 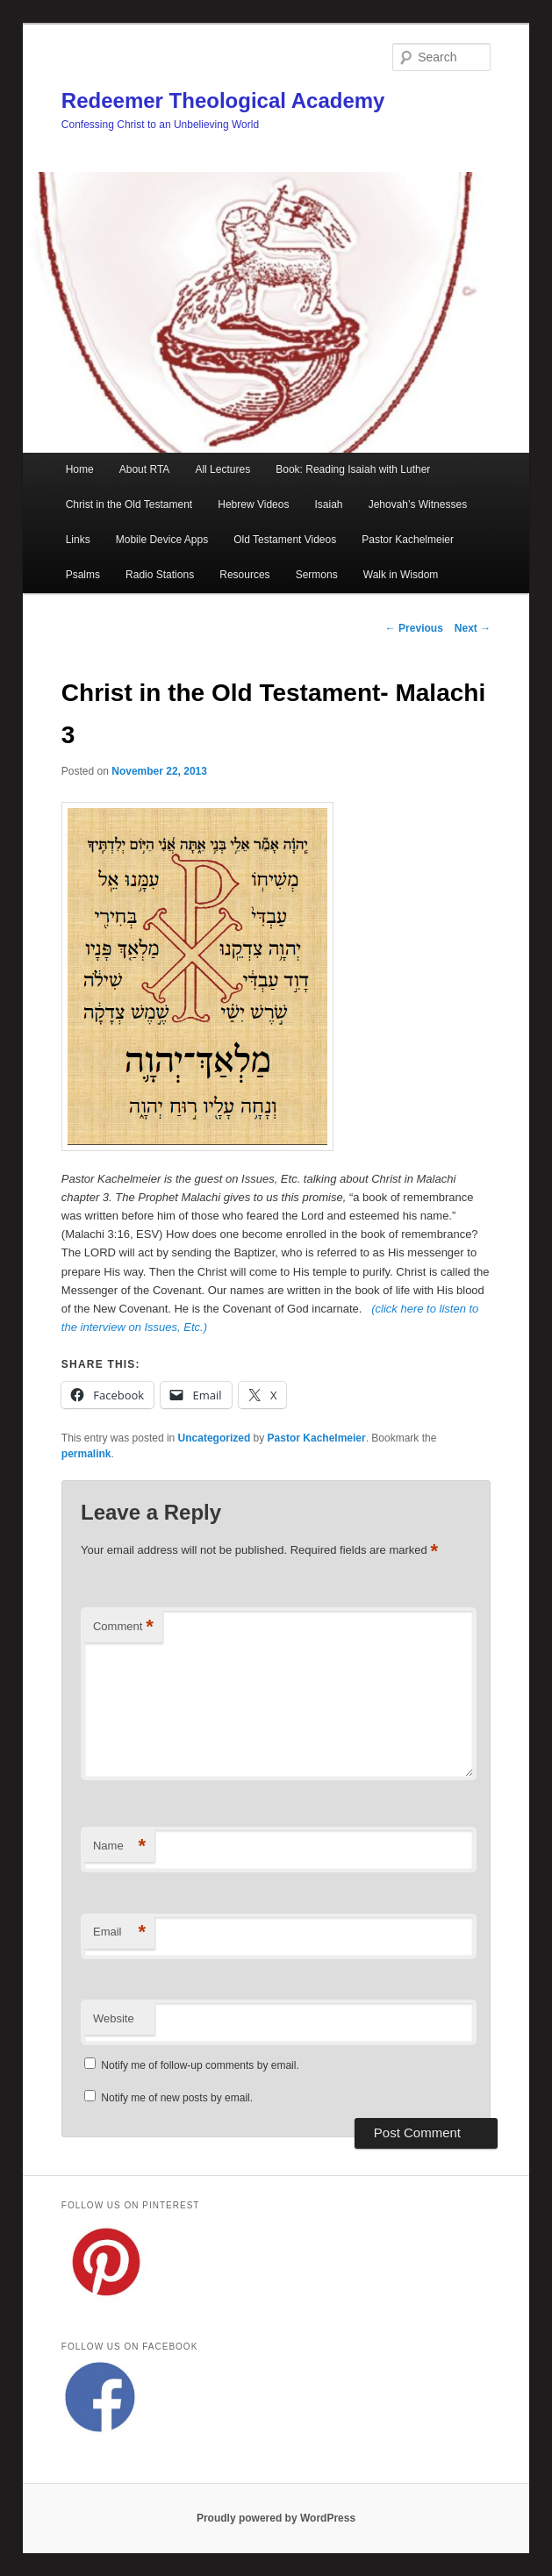 What do you see at coordinates (222, 469) in the screenshot?
I see `All Lectures` at bounding box center [222, 469].